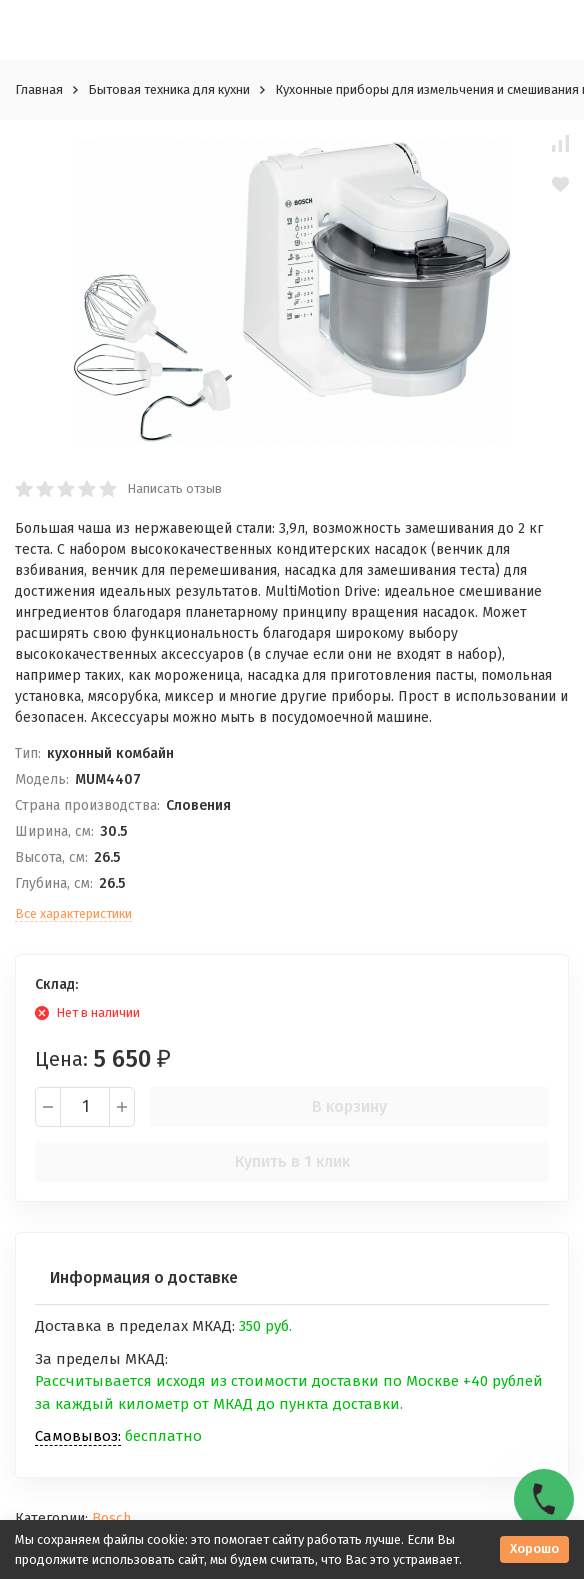 This screenshot has height=1579, width=584. What do you see at coordinates (111, 1518) in the screenshot?
I see `Bosch` at bounding box center [111, 1518].